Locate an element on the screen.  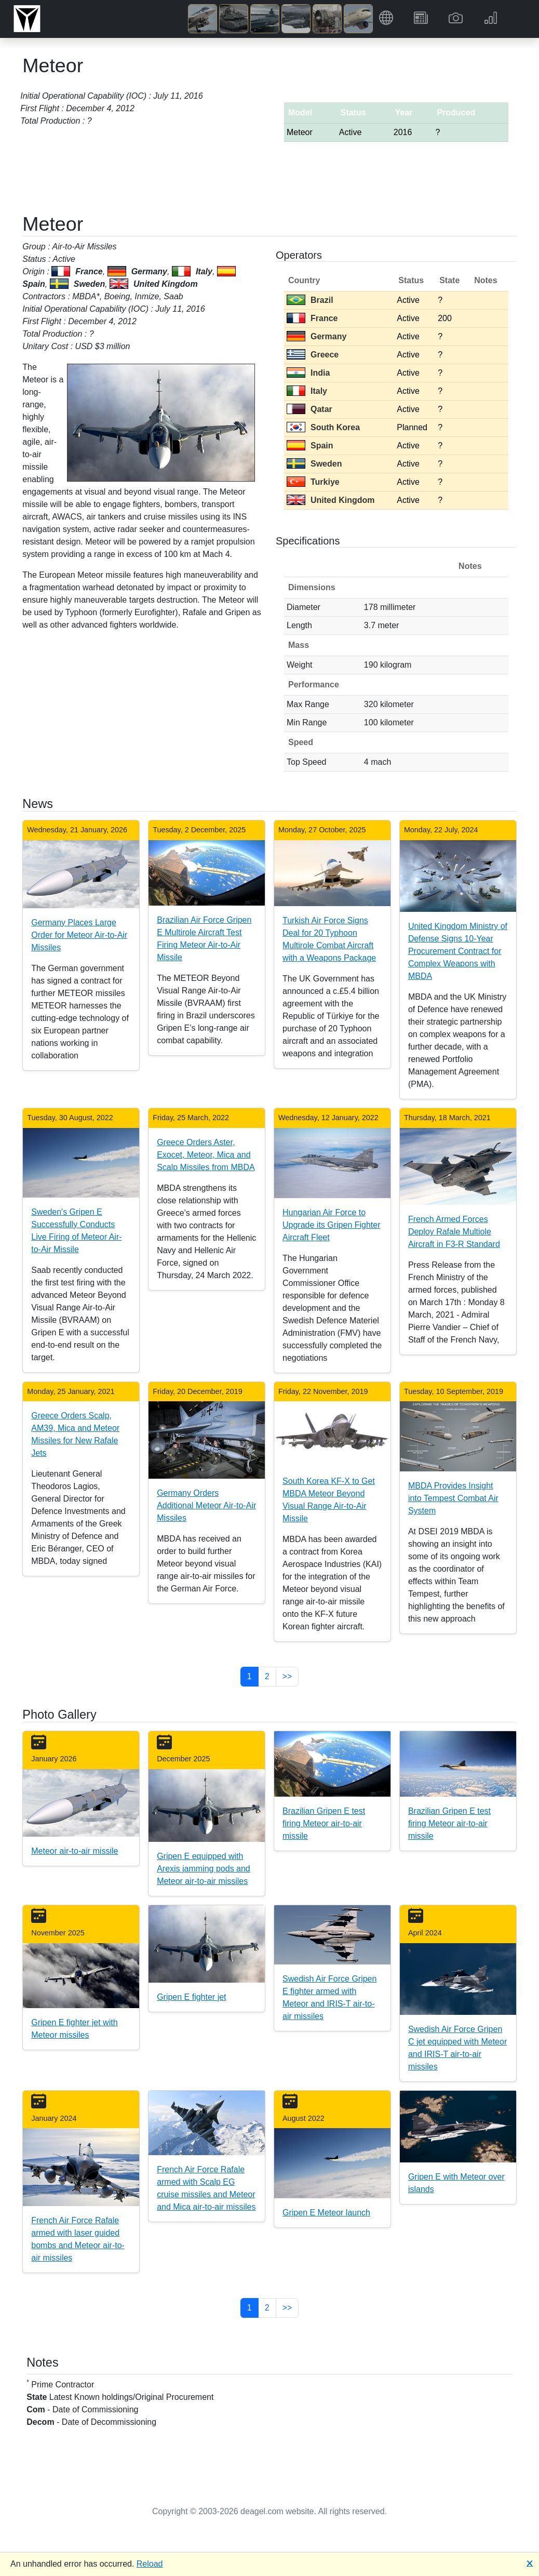
Hungarian Air Force to Upgrade its Gripen Fighter Aircraft Fleet is located at coordinates (331, 1225).